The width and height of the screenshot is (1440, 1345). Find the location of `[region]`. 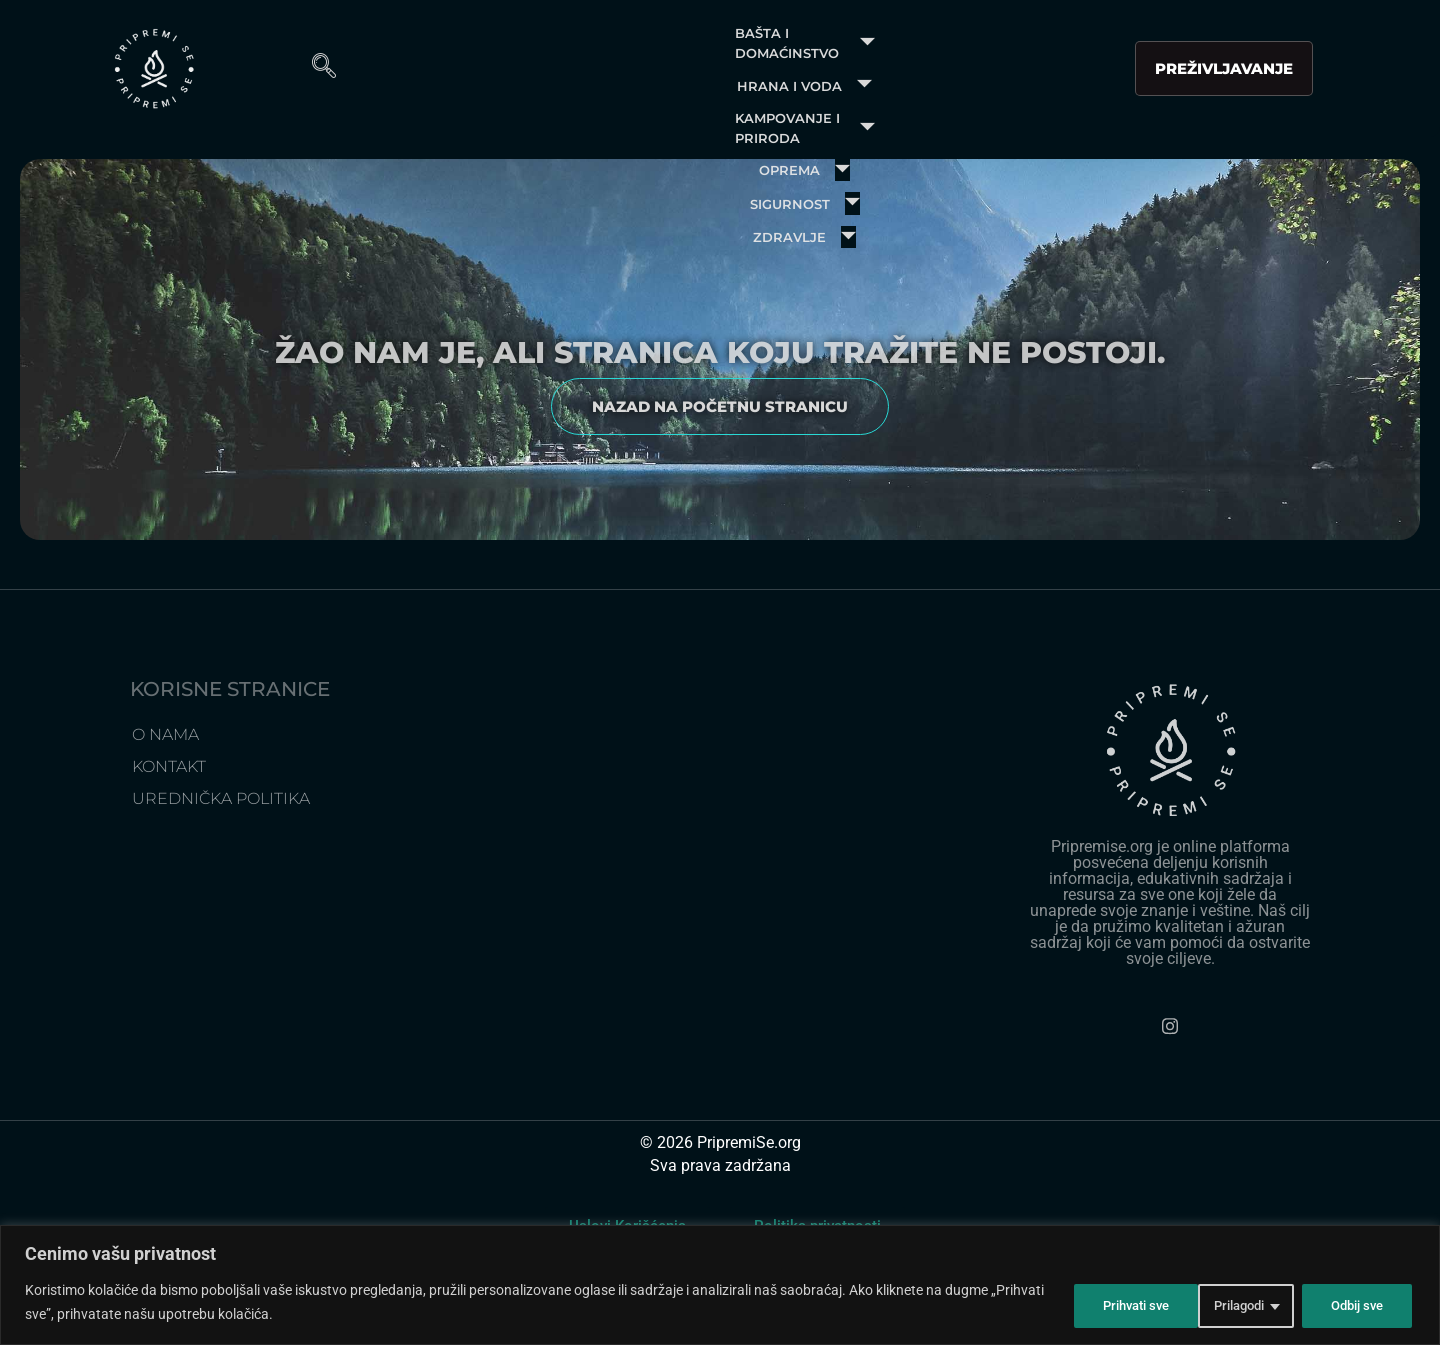

[region] is located at coordinates (720, 1286).